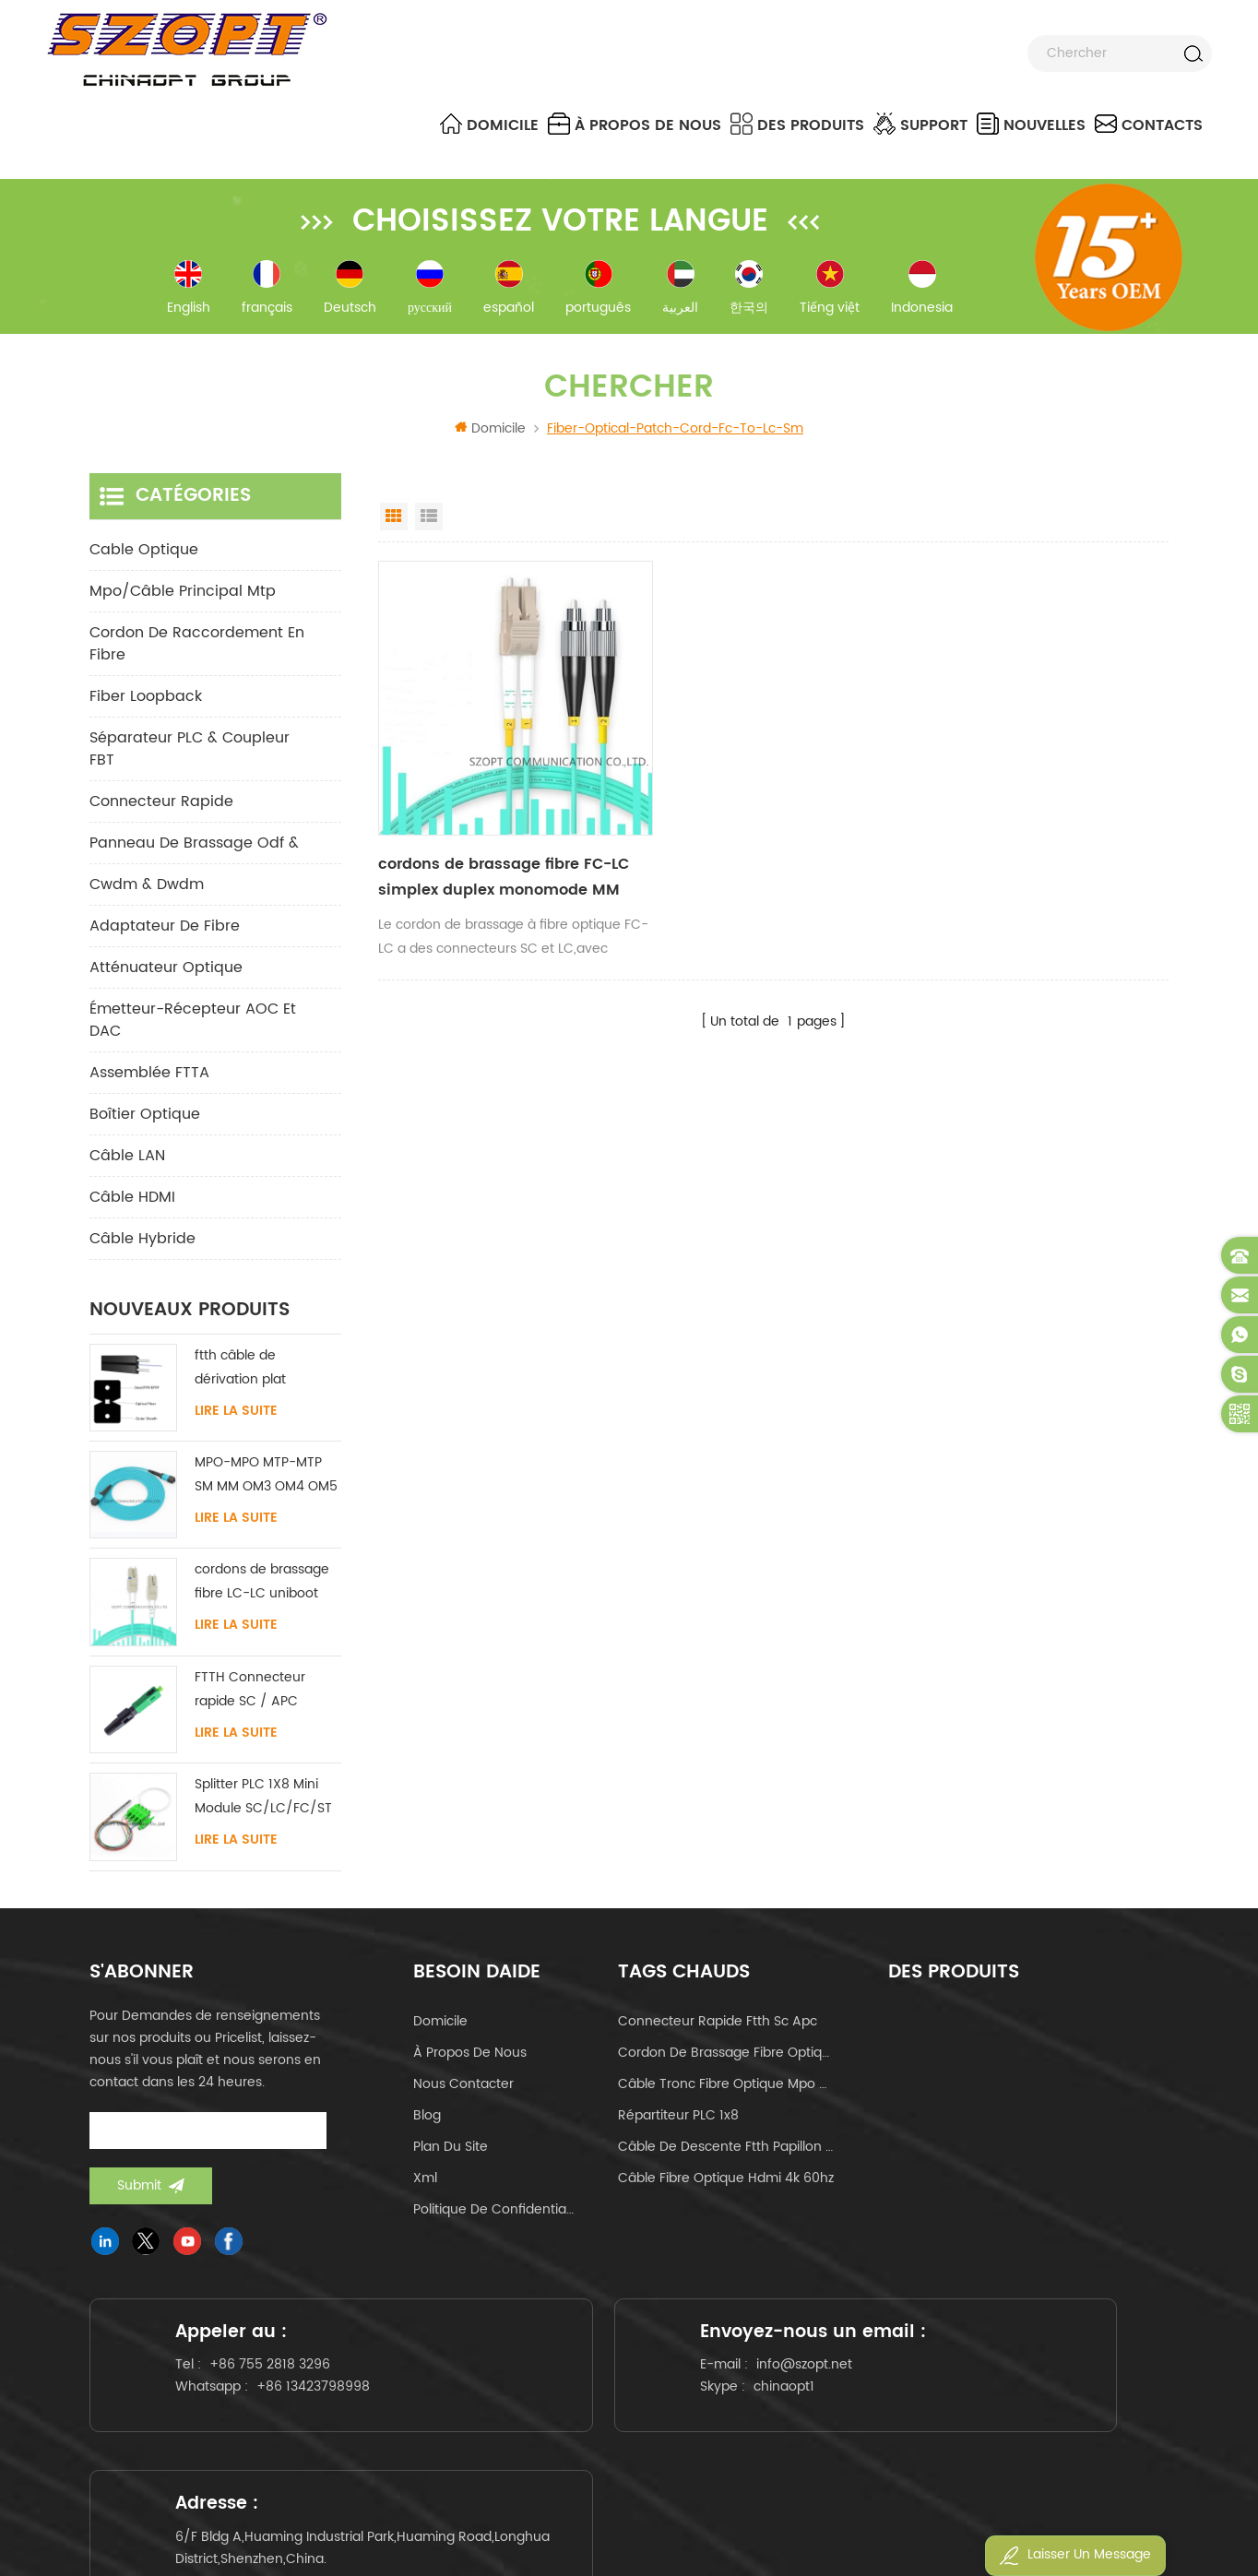  I want to click on Assemblée FTTA, so click(149, 1077).